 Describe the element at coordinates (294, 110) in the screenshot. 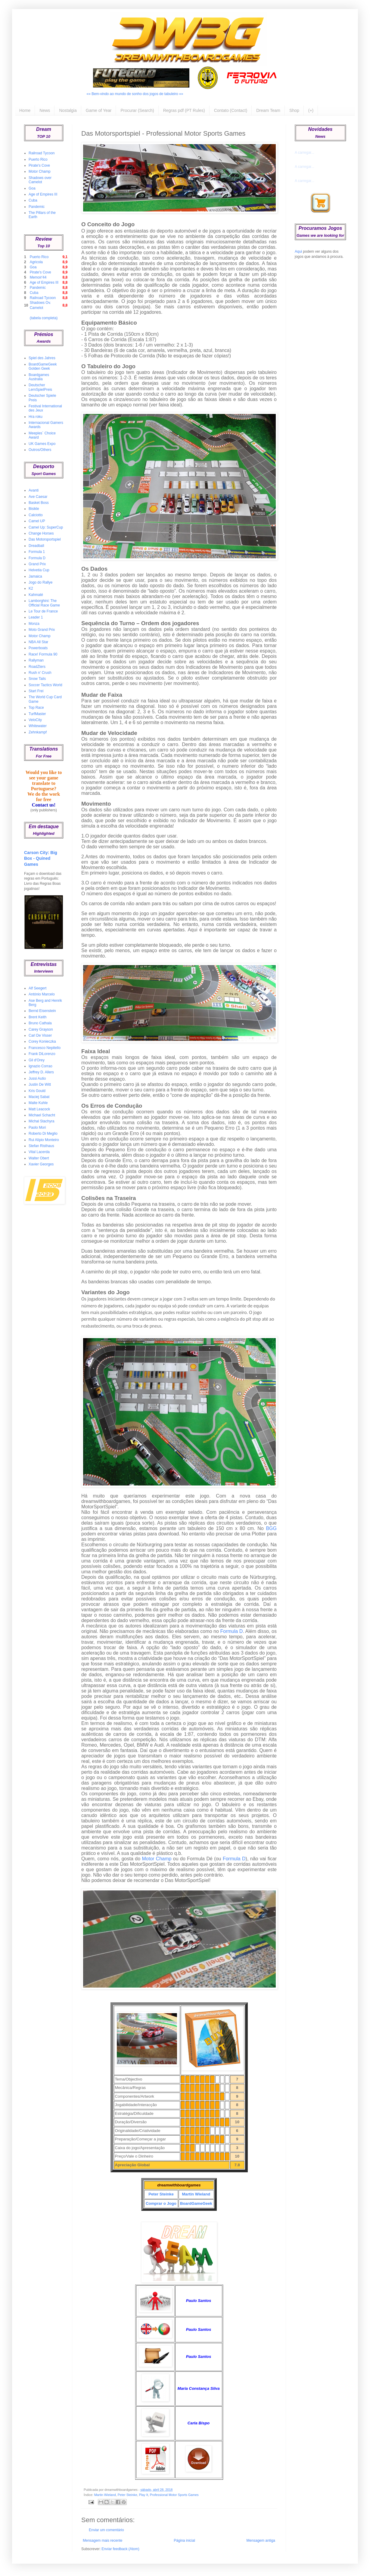

I see `Shop` at that location.